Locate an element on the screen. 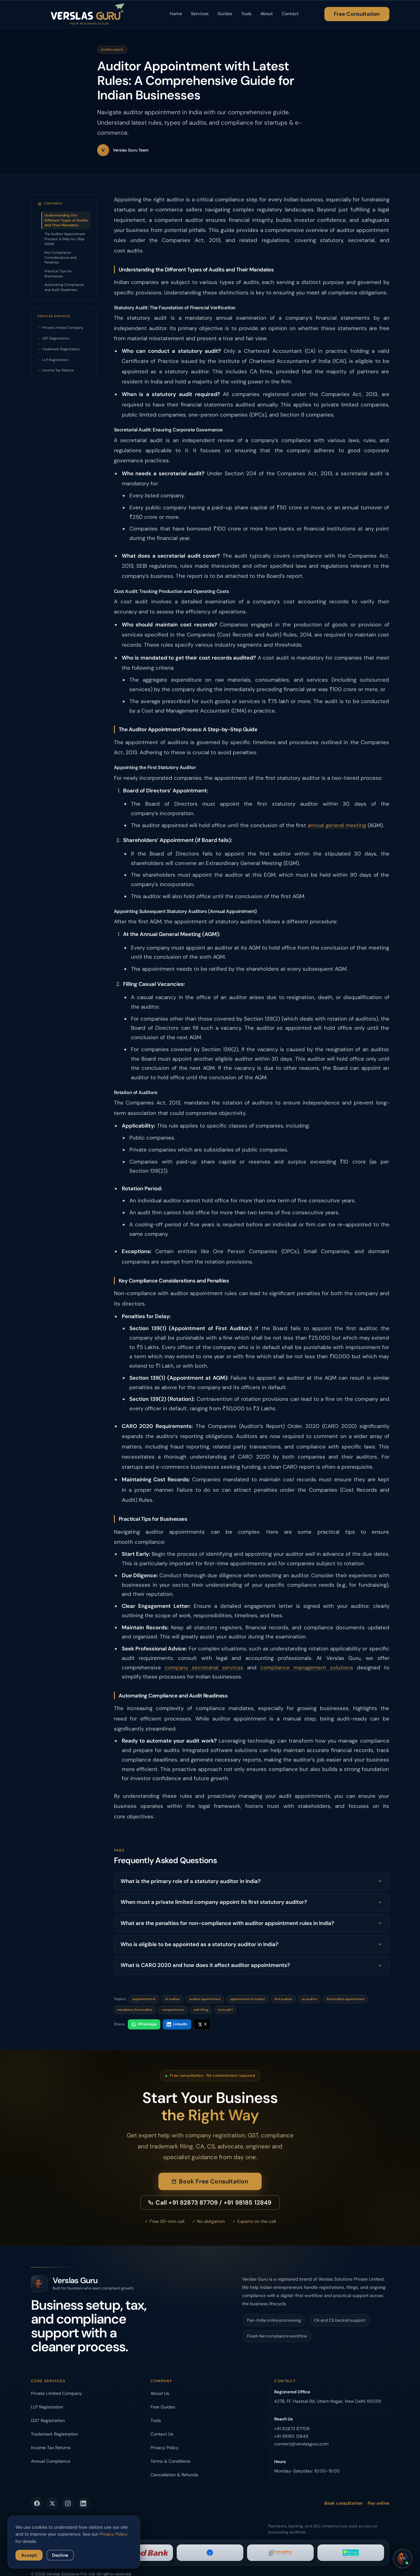  Trademark Registration is located at coordinates (61, 349).